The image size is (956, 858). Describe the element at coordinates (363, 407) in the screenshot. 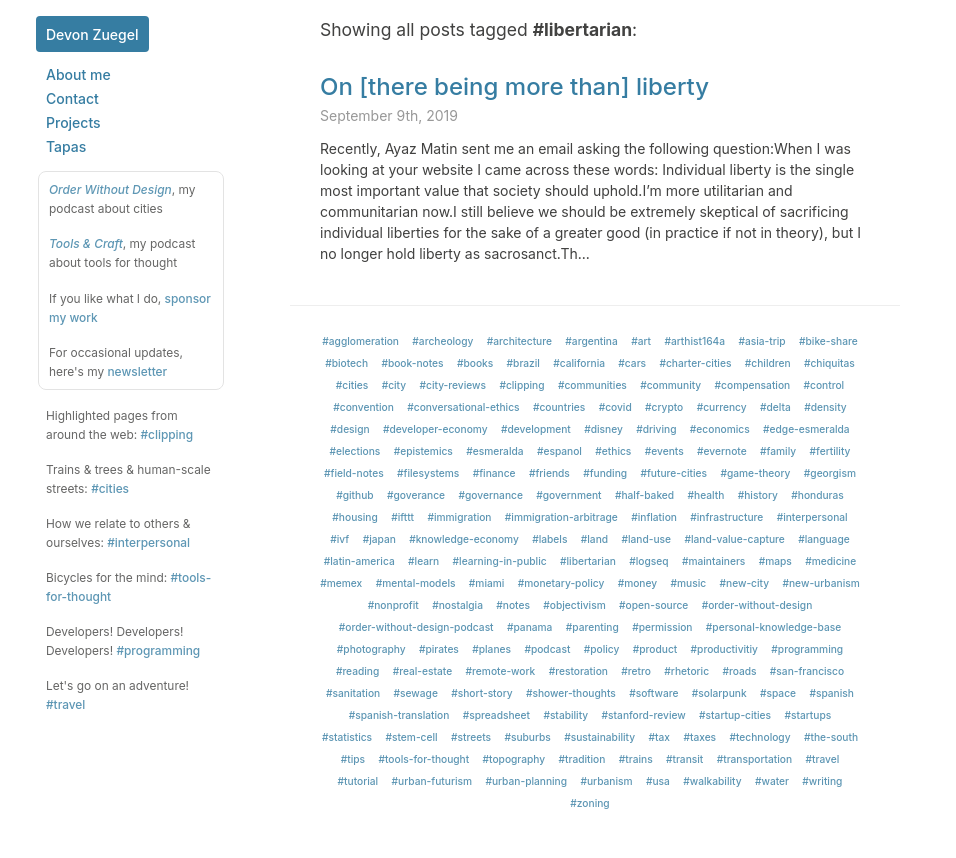

I see `#convention` at that location.